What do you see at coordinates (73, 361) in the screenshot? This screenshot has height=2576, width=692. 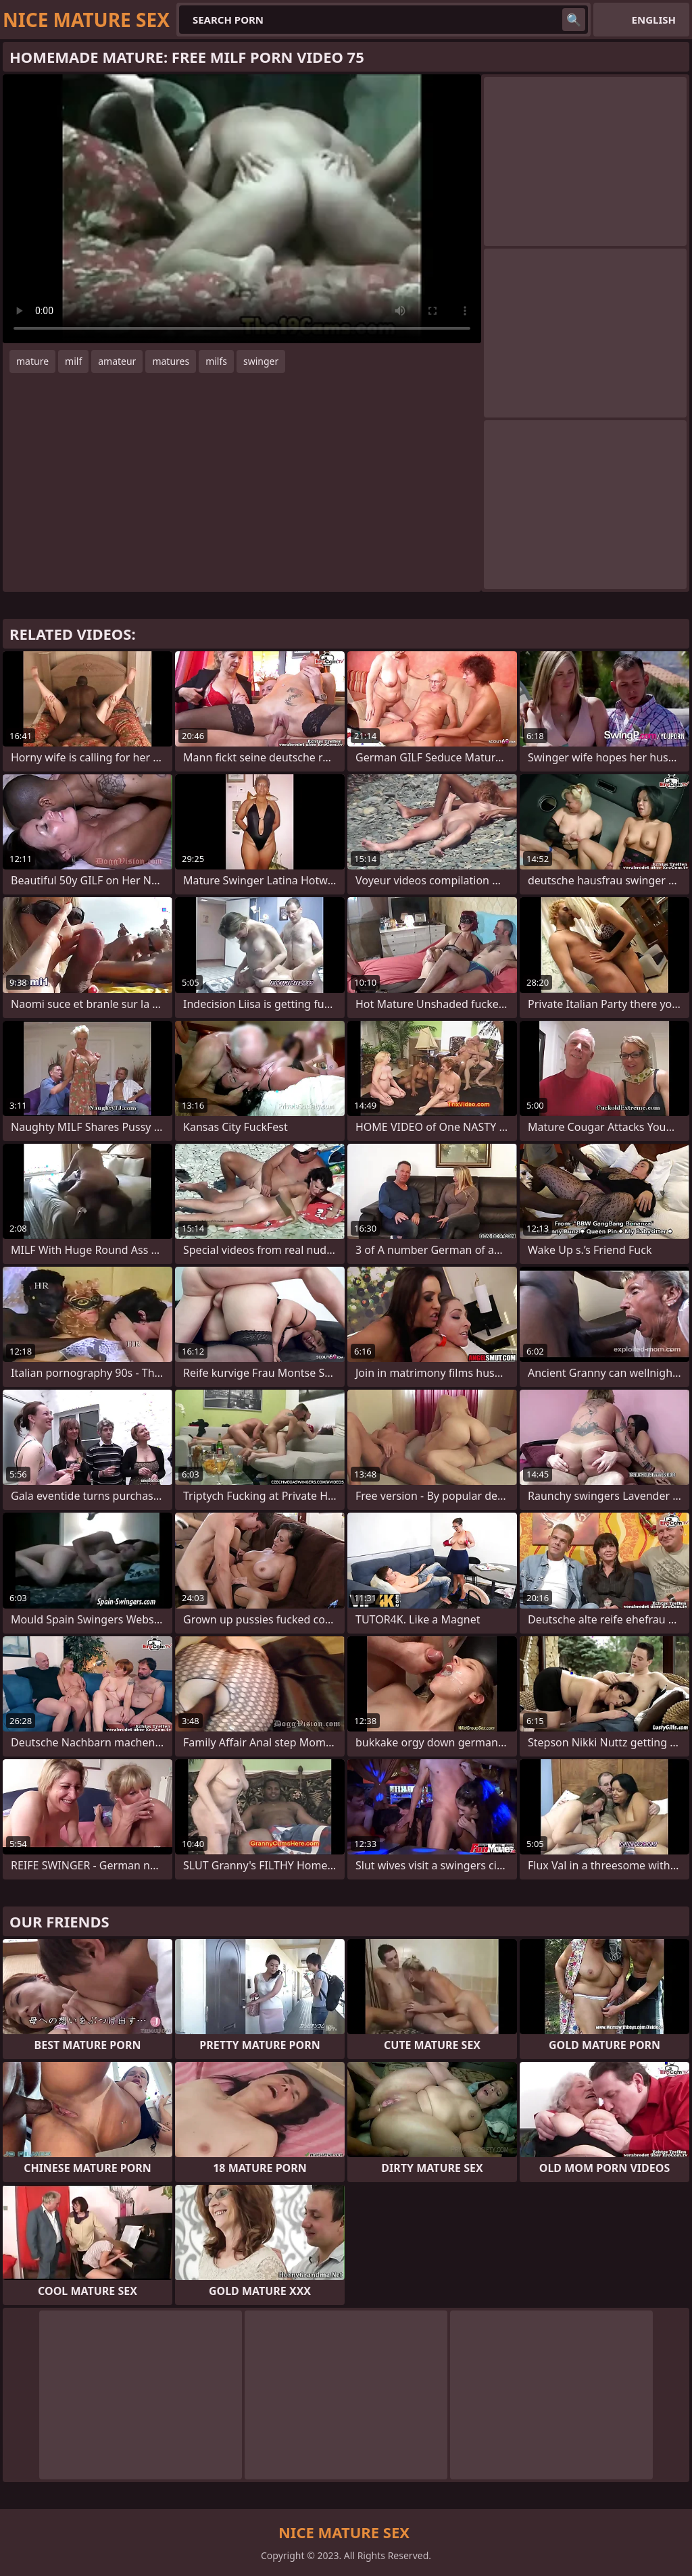 I see `milf` at bounding box center [73, 361].